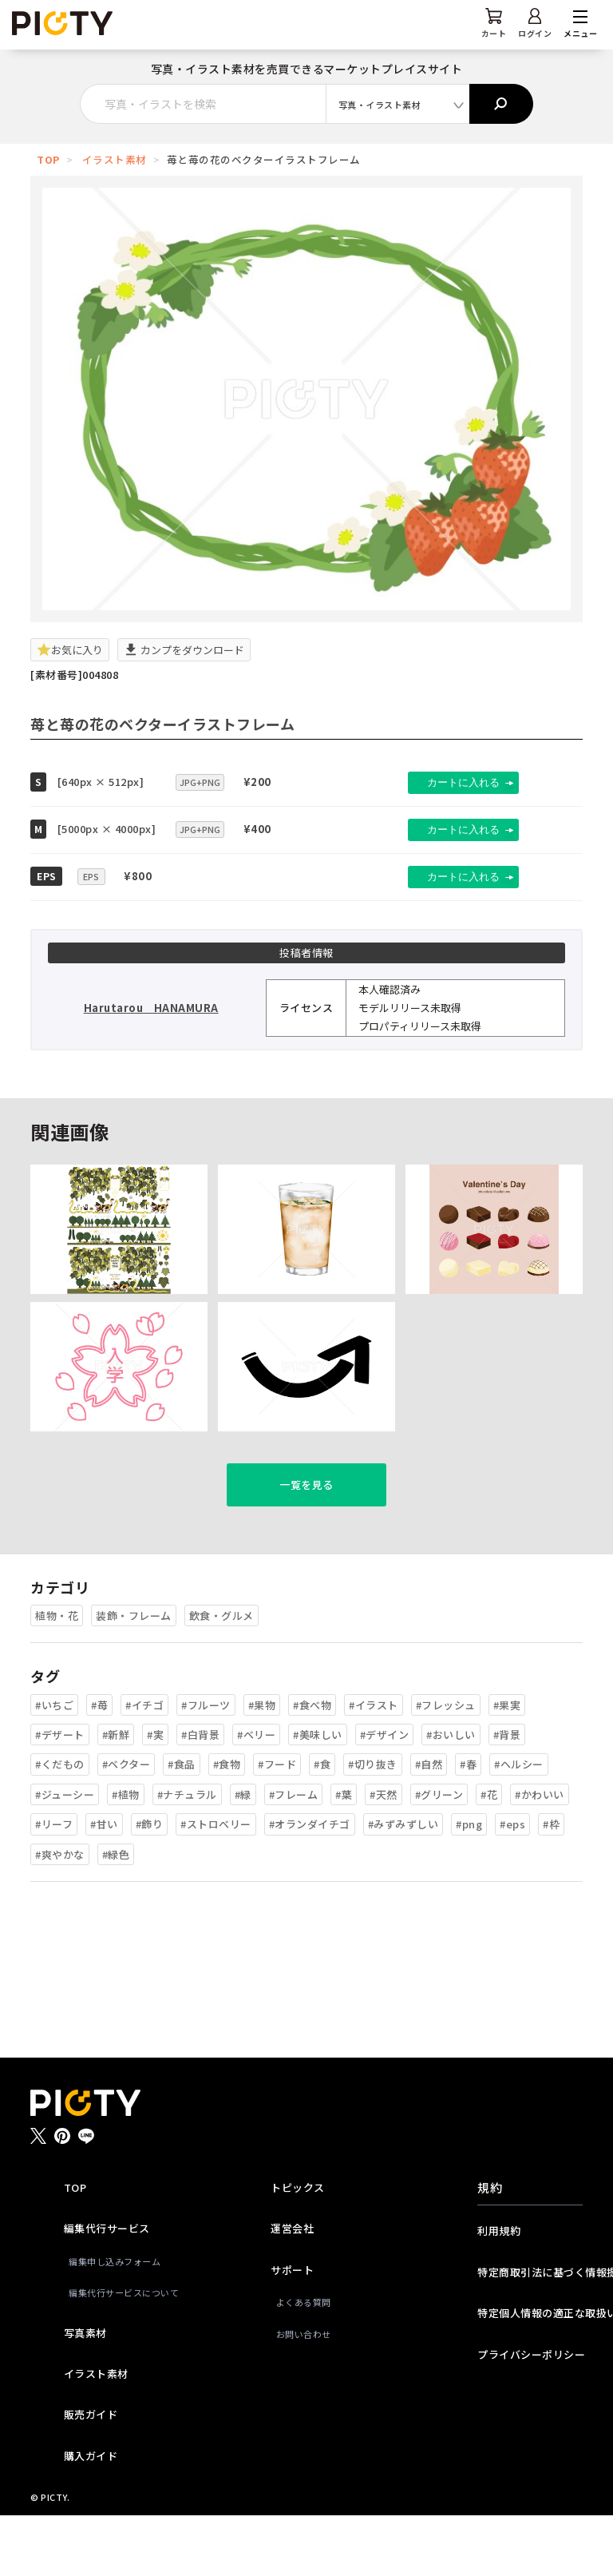  What do you see at coordinates (451, 1796) in the screenshot?
I see `#おいしい` at bounding box center [451, 1796].